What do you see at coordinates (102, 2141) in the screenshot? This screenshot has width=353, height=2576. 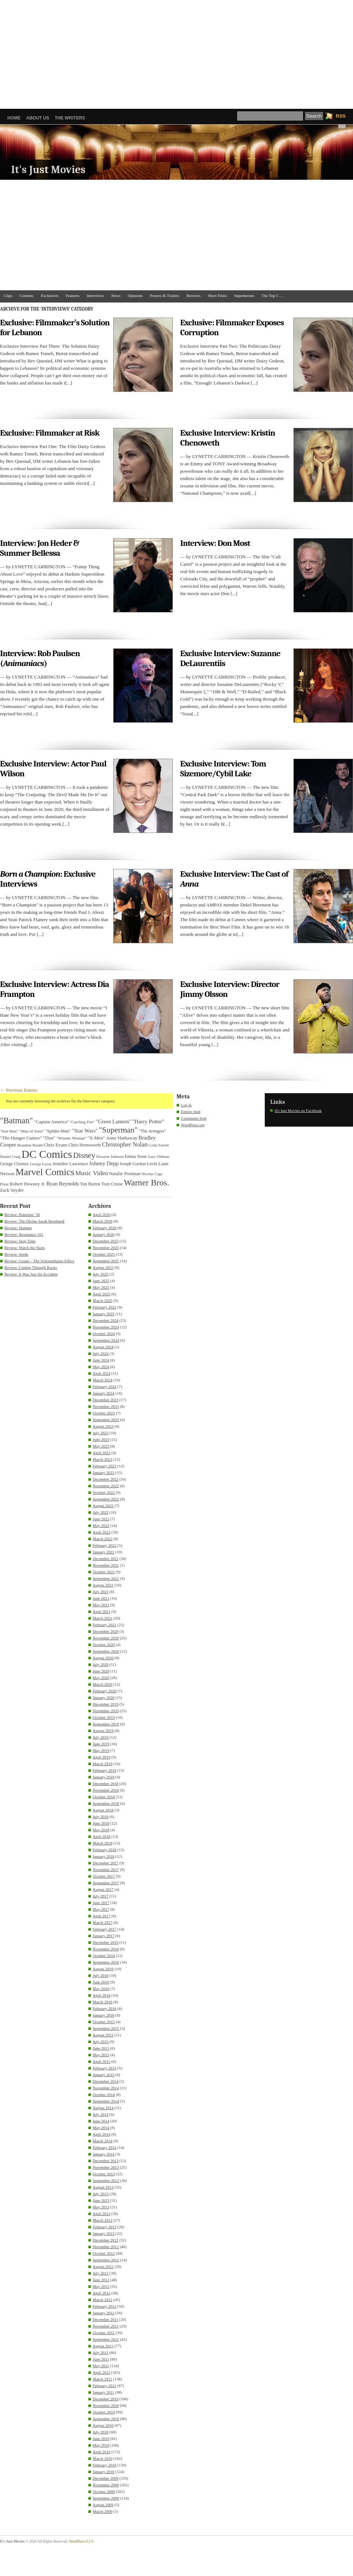 I see `March 2014` at bounding box center [102, 2141].